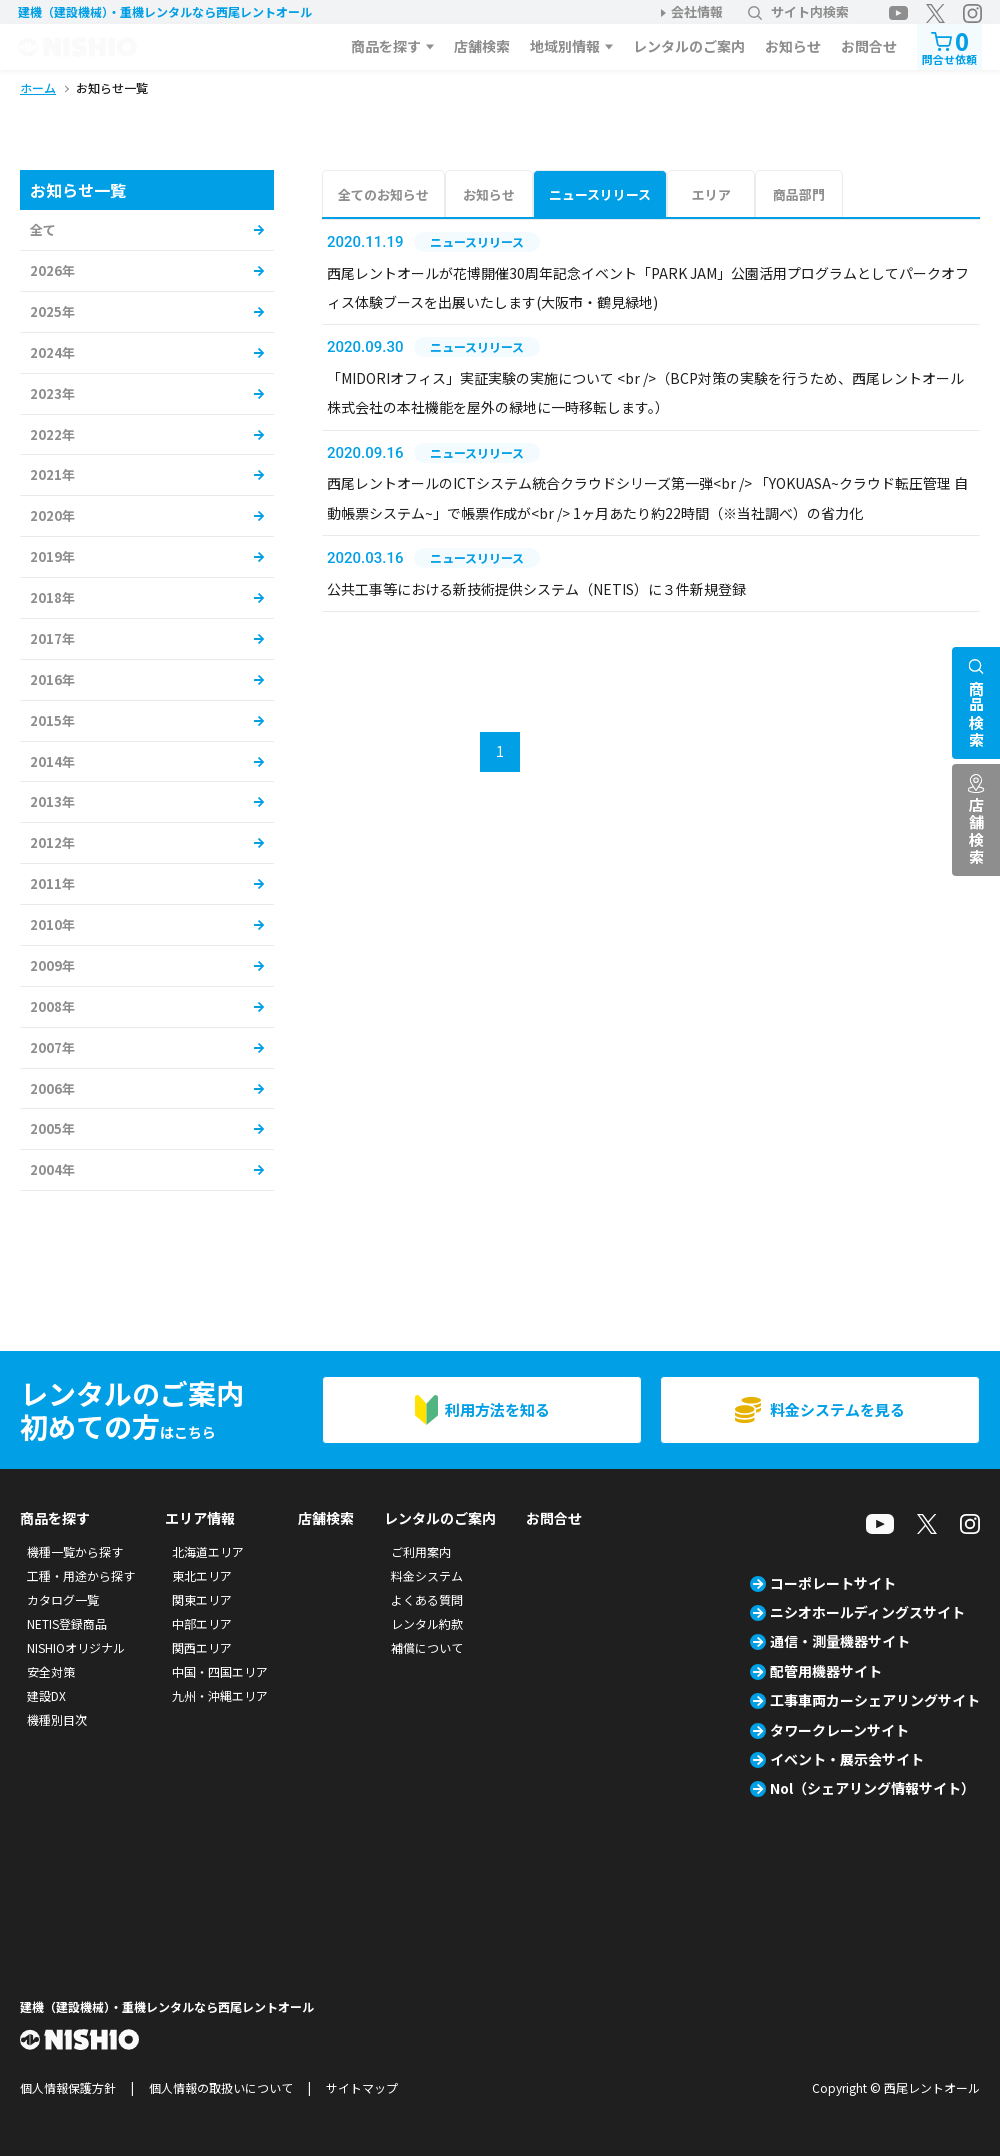 The image size is (1000, 2156). Describe the element at coordinates (220, 1695) in the screenshot. I see `九州・沖縄エリア` at that location.